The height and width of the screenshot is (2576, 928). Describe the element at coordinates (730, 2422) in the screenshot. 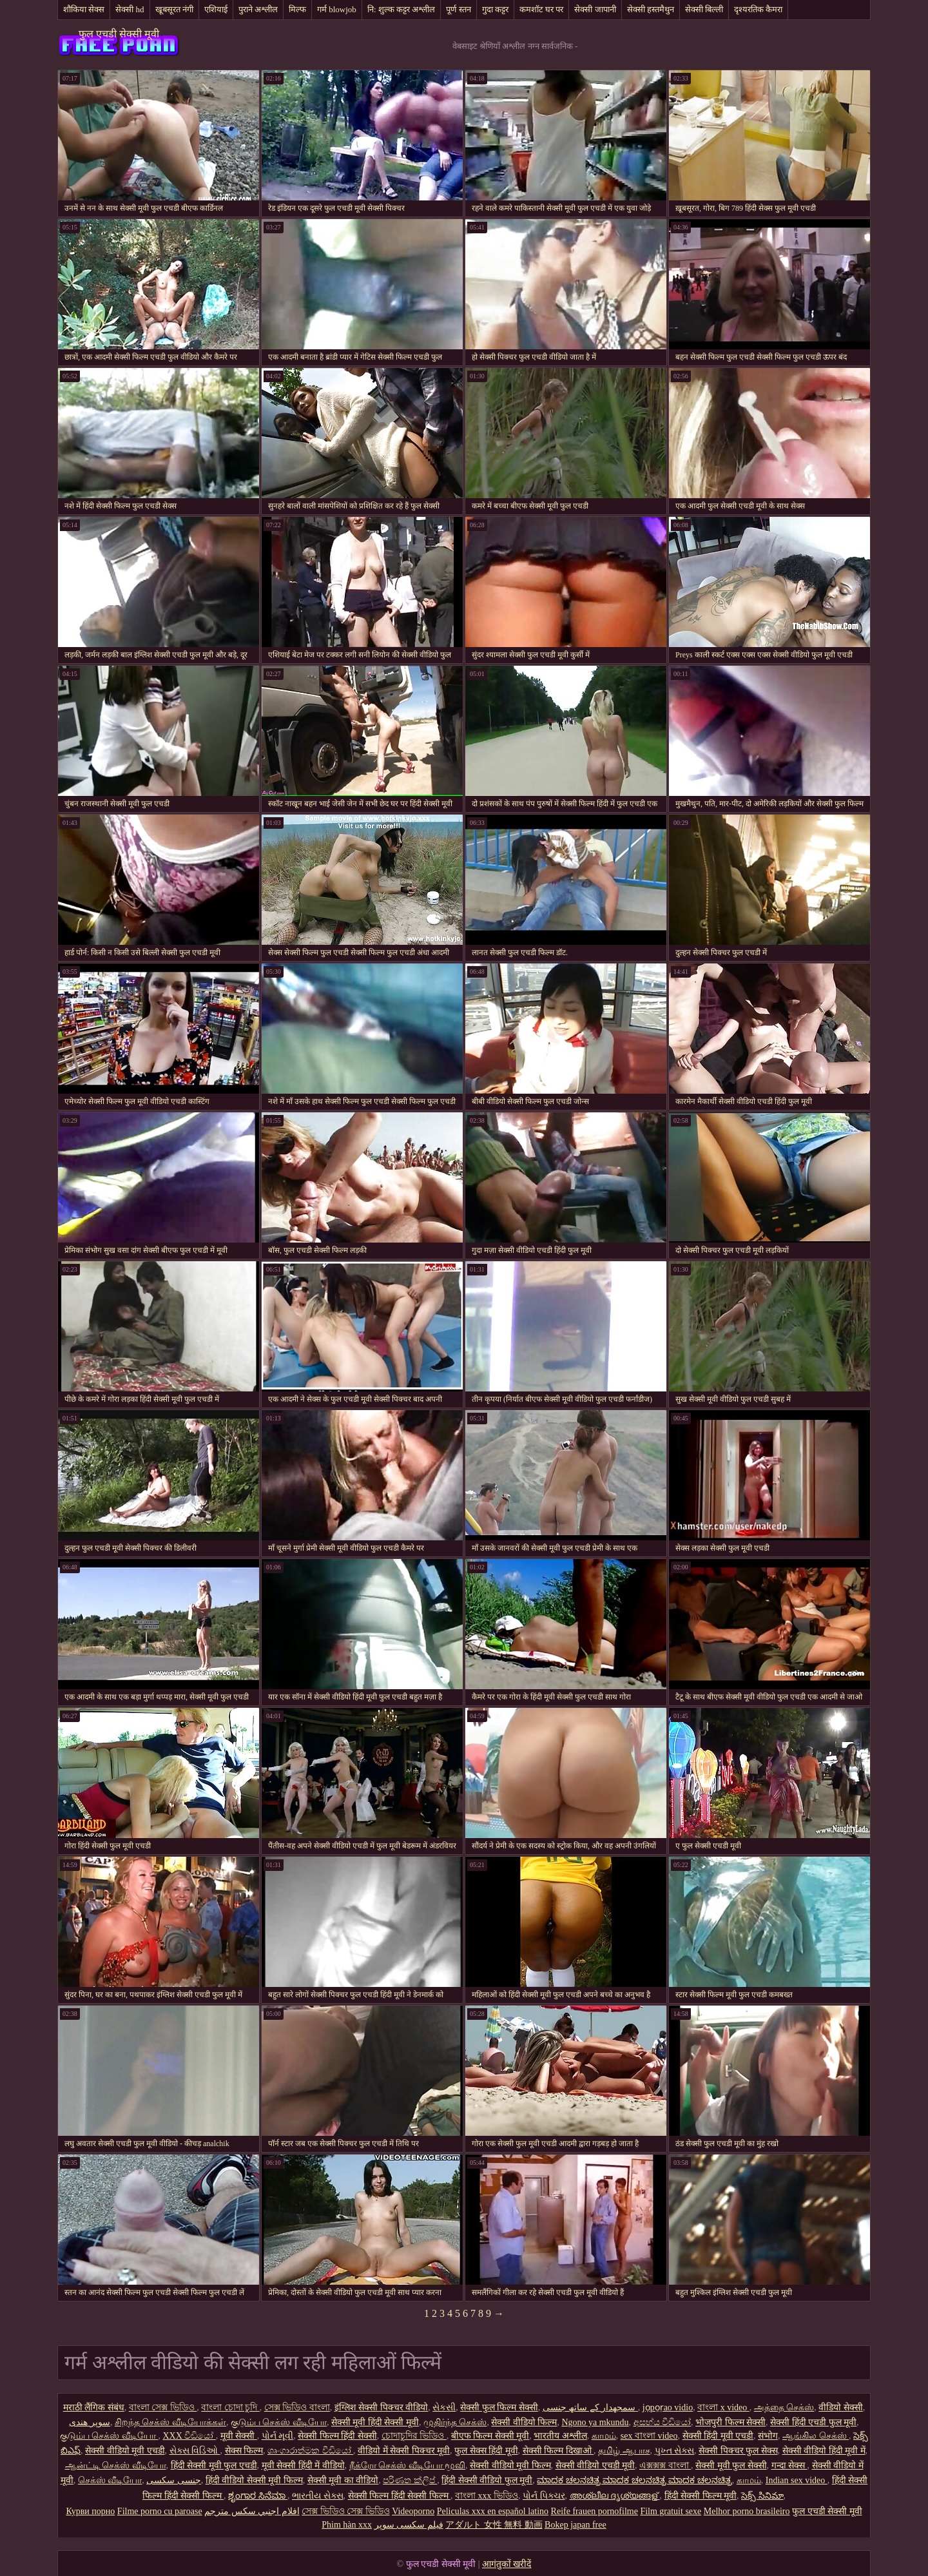

I see `भोजपुरी फिल्म सेक्सी` at that location.